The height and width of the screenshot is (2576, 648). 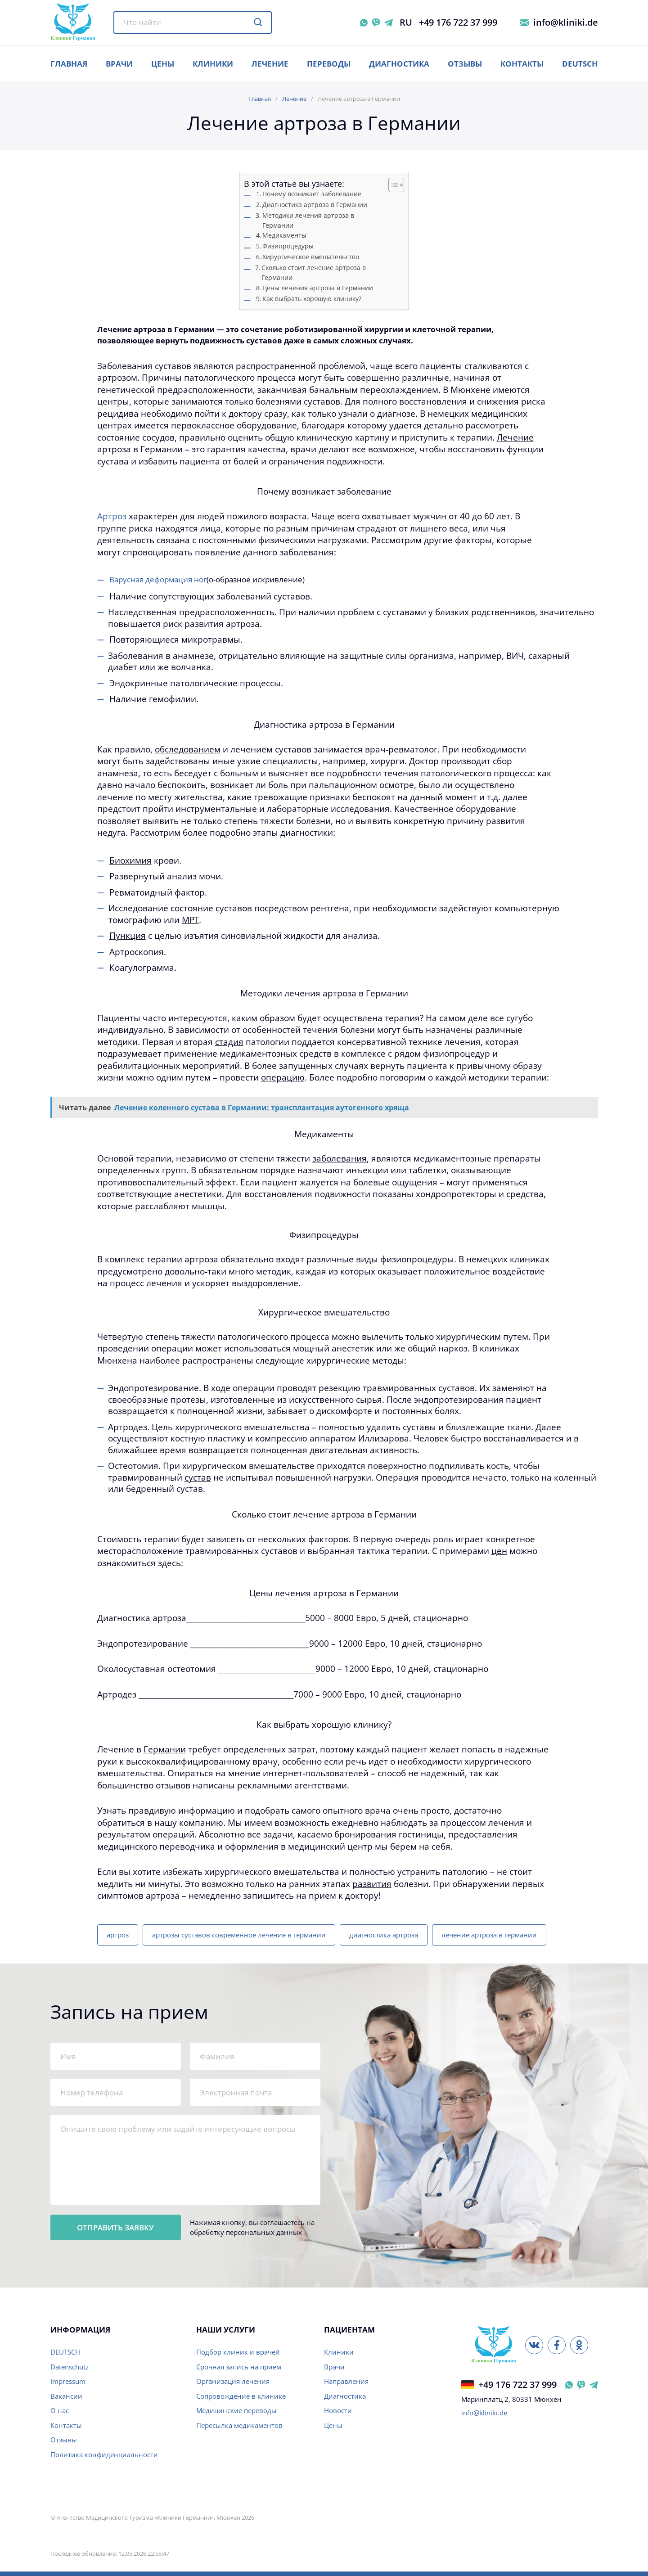 I want to click on Контакты, so click(x=522, y=64).